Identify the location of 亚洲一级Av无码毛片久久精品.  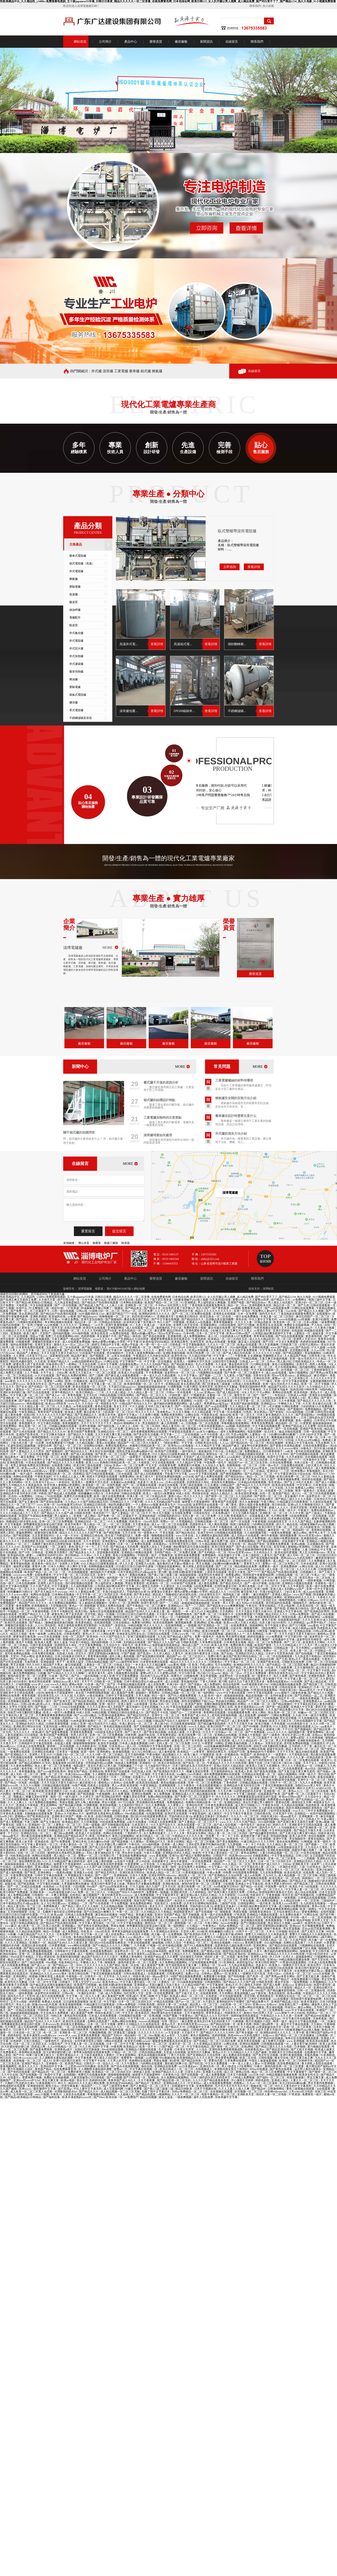
(308, 1358).